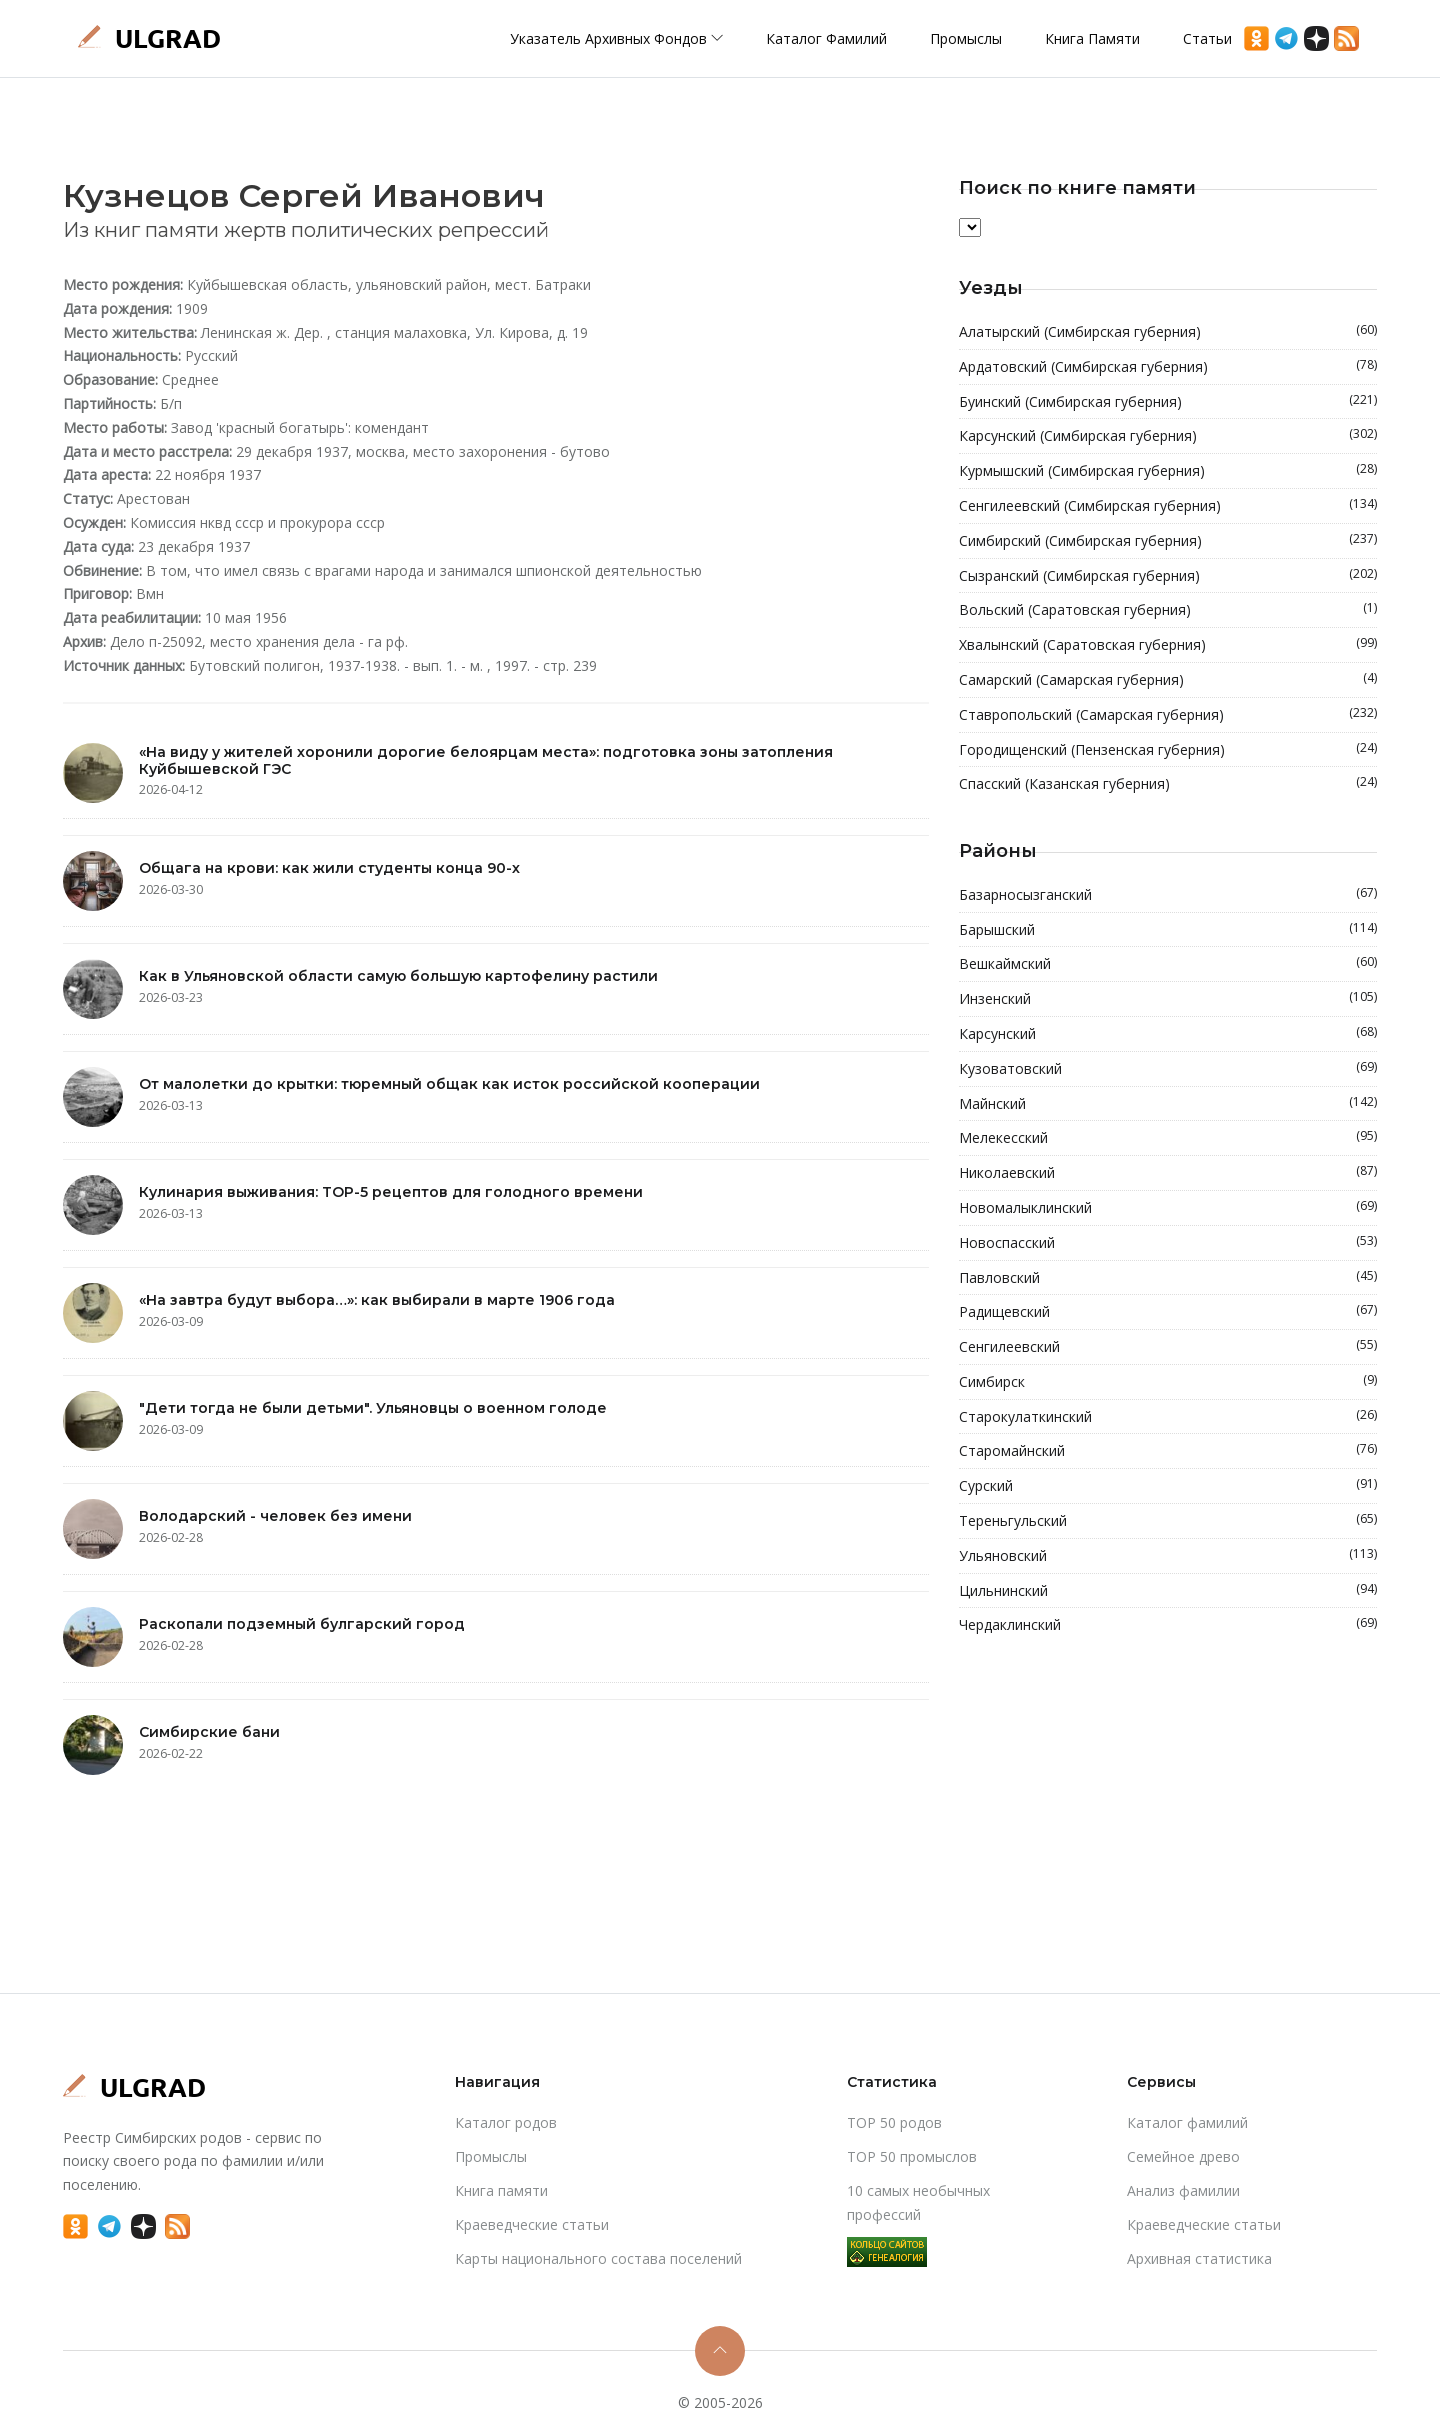 This screenshot has width=1440, height=2431. I want to click on Старомайнский, so click(1168, 1451).